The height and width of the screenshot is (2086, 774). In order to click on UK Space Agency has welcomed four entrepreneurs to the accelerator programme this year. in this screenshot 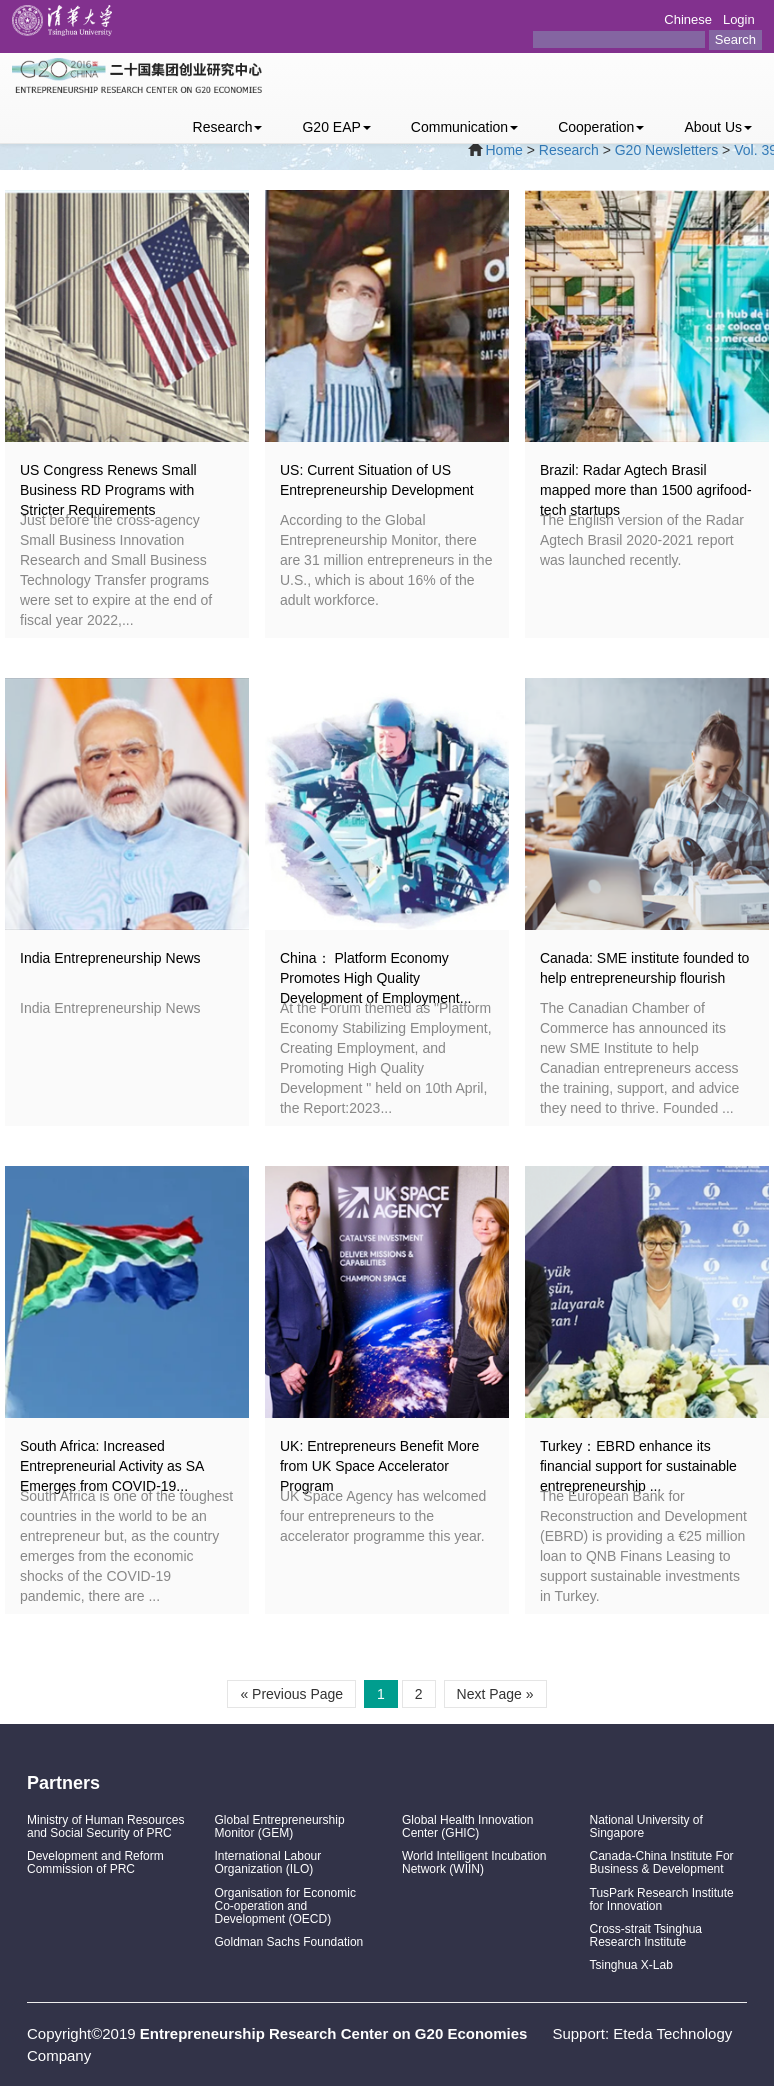, I will do `click(383, 1516)`.